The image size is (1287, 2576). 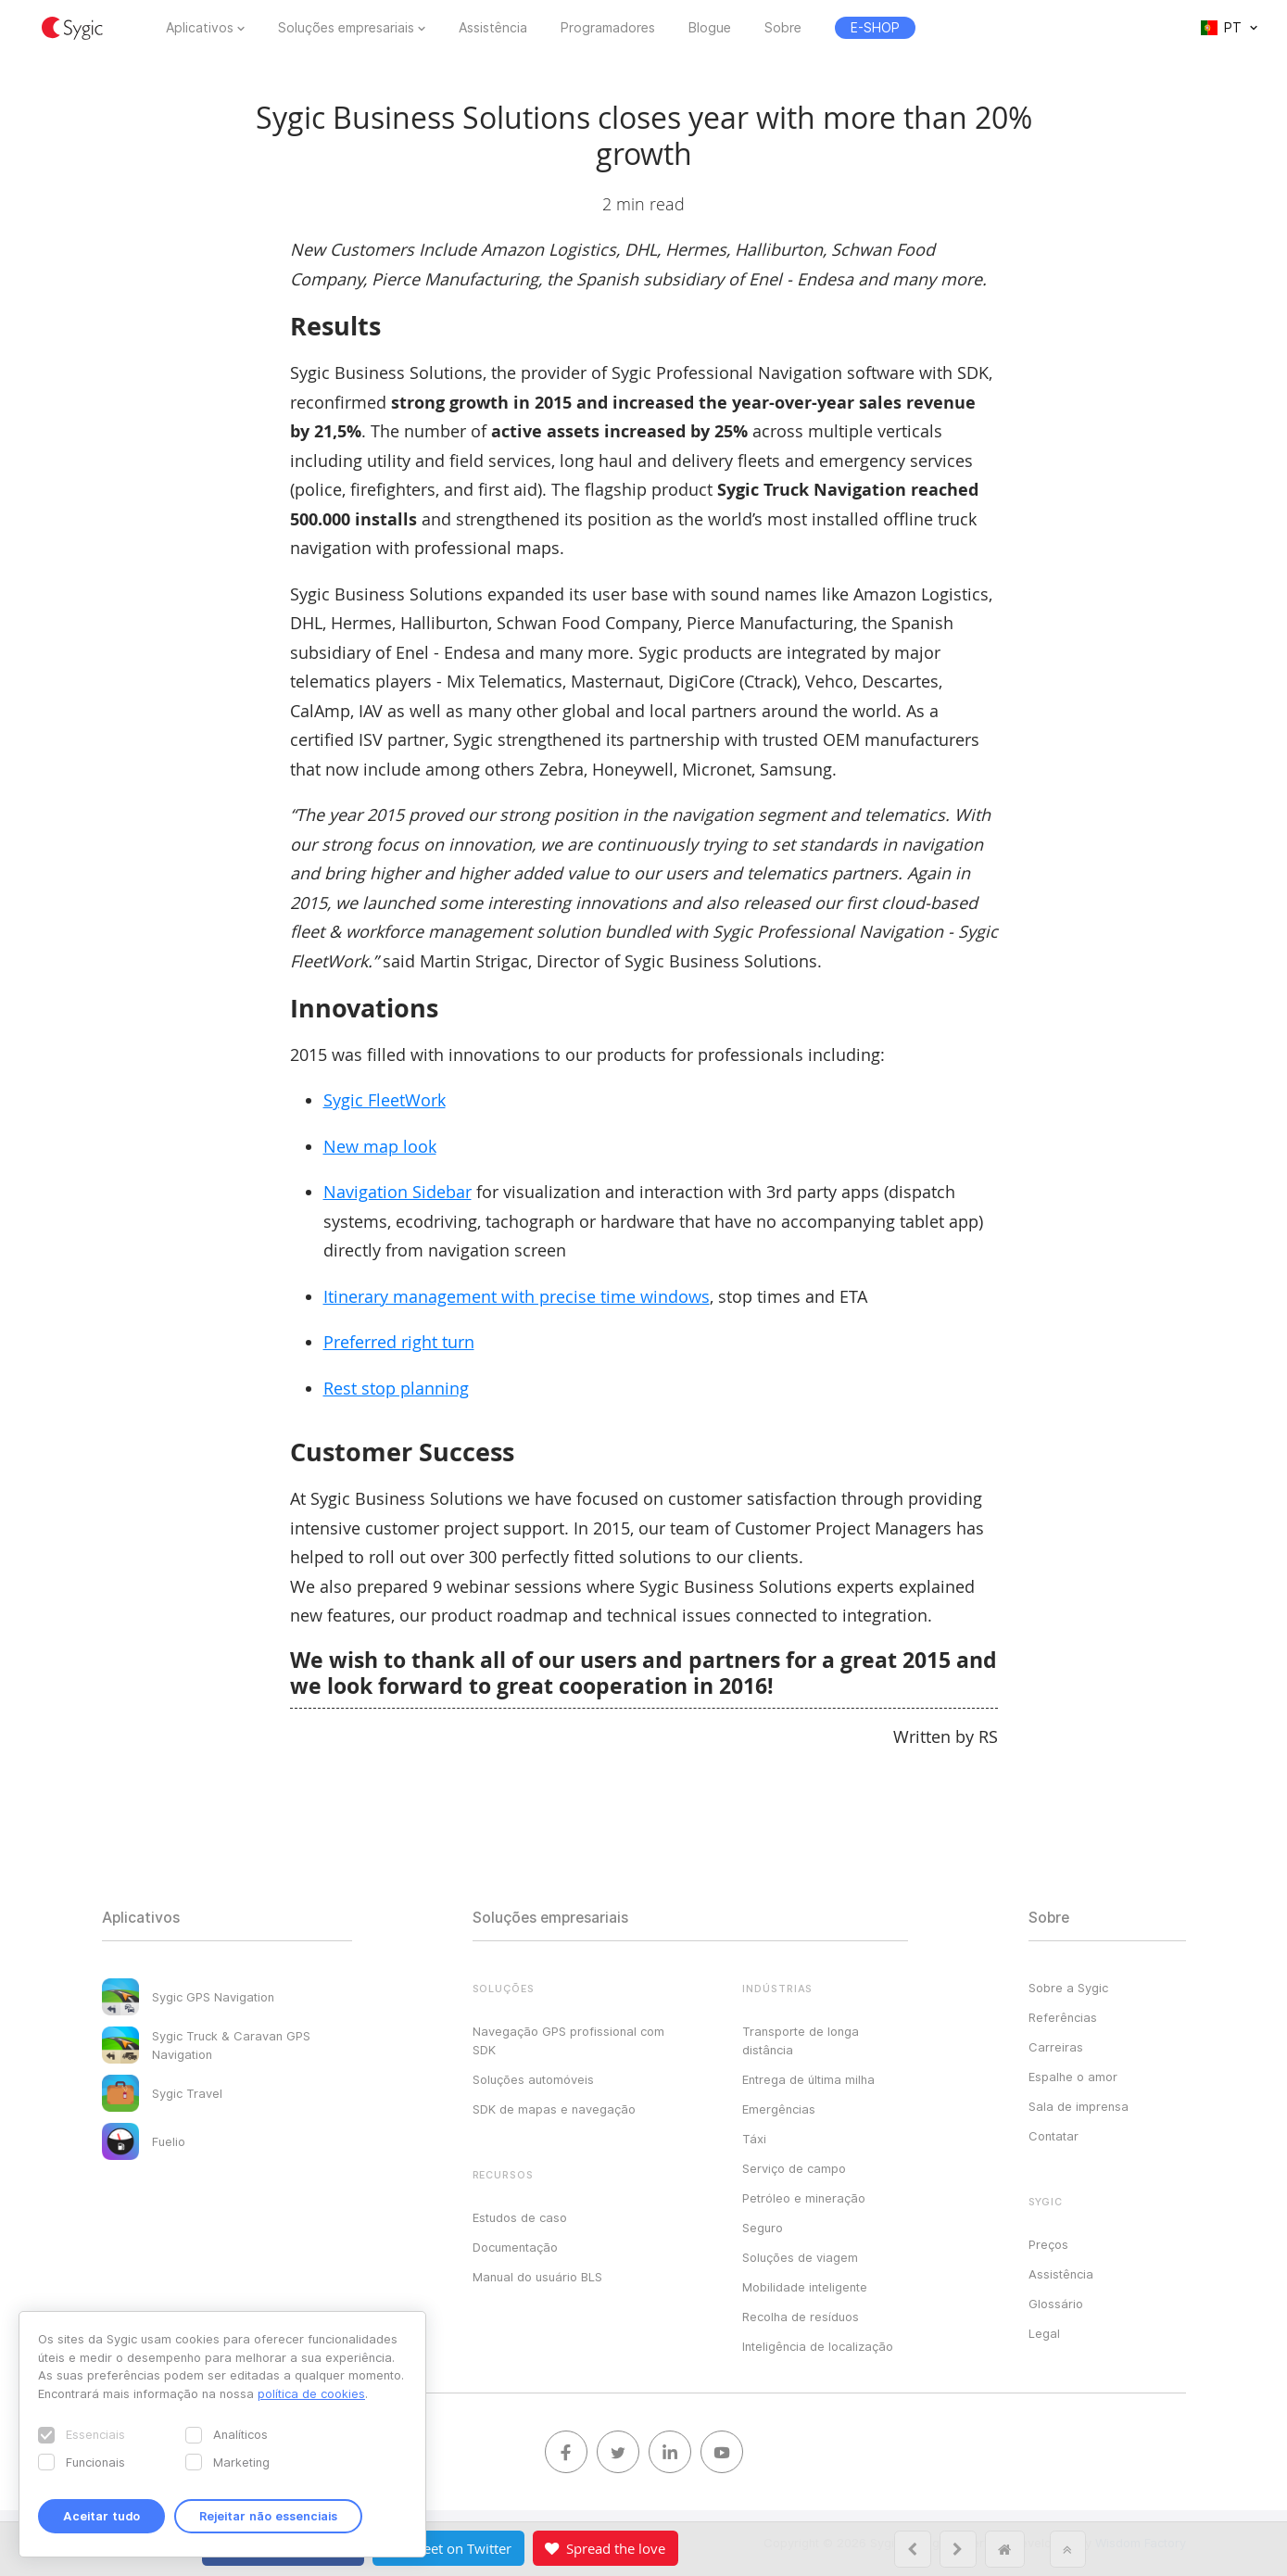 I want to click on New map look, so click(x=379, y=1146).